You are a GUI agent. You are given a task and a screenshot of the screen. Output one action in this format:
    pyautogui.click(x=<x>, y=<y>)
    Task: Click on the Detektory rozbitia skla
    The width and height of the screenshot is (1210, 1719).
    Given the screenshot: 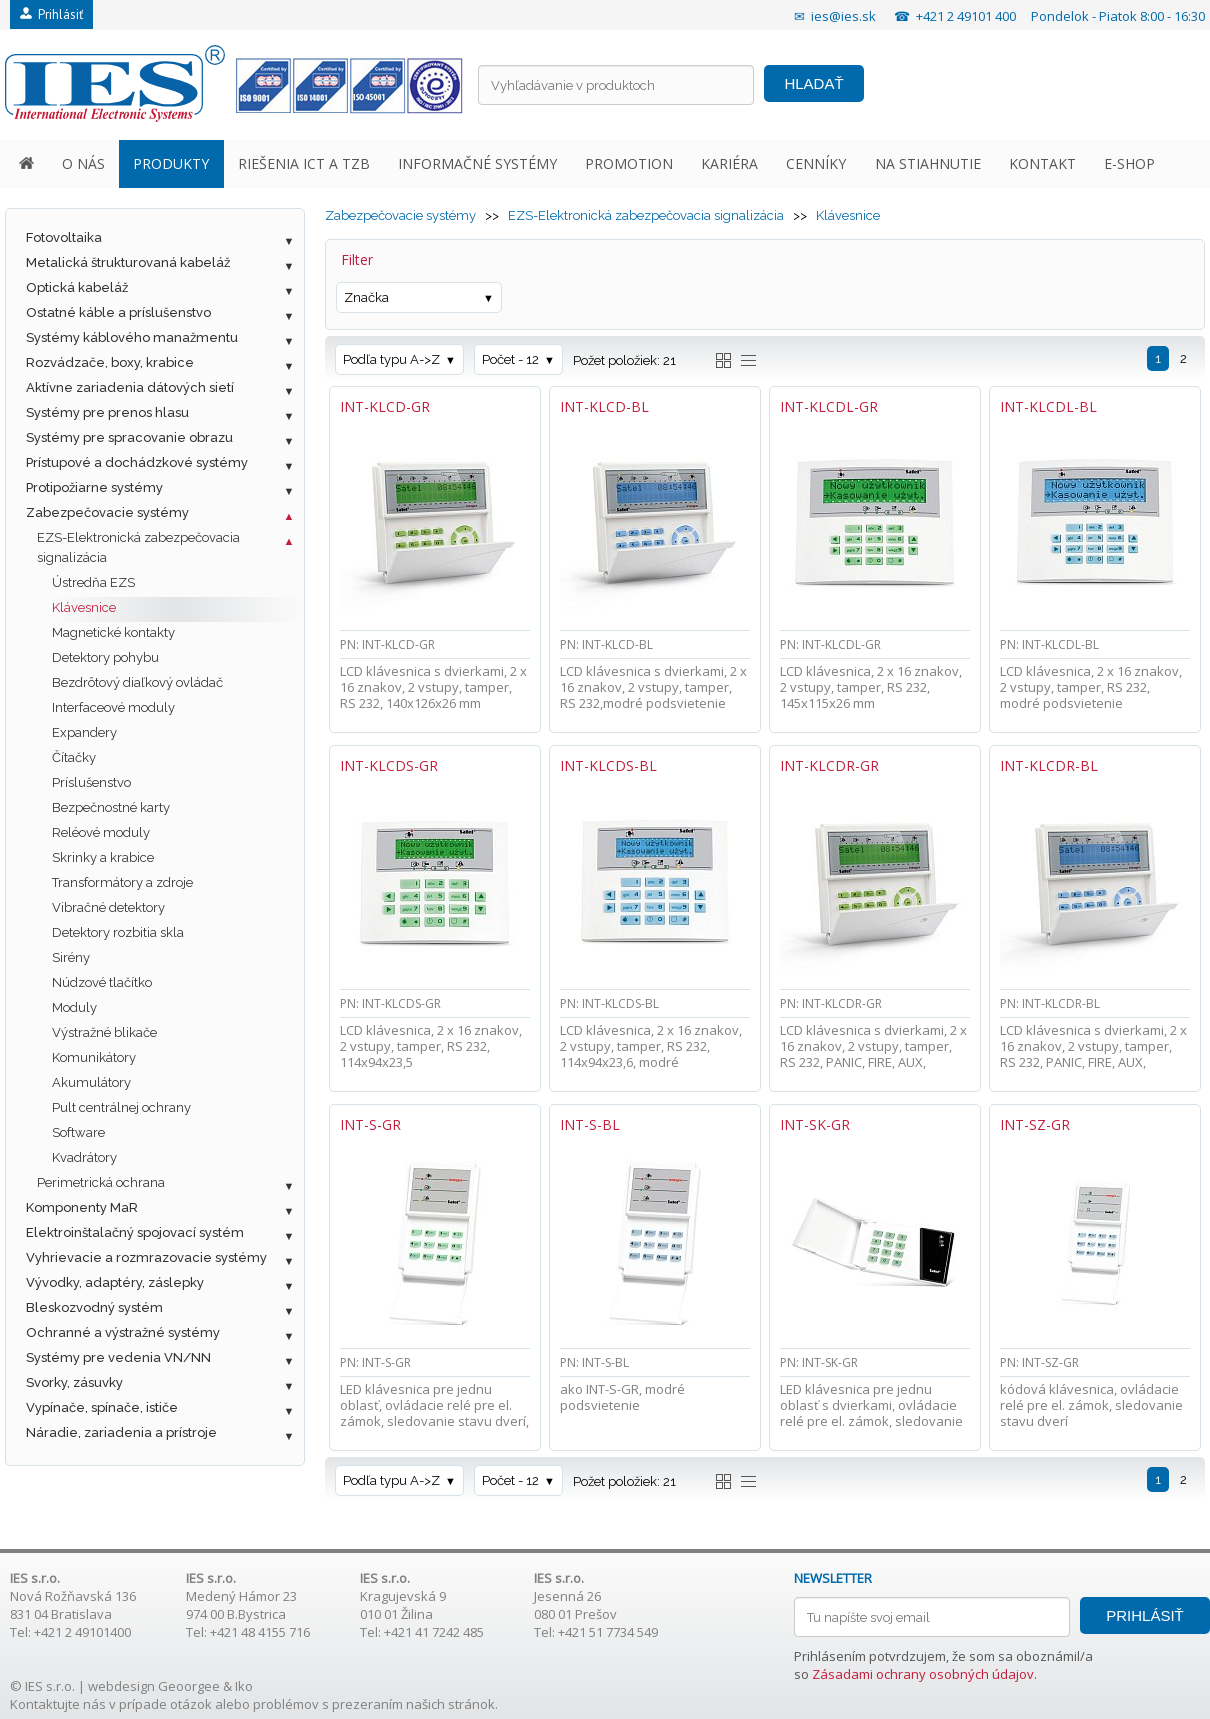 What is the action you would take?
    pyautogui.click(x=118, y=932)
    